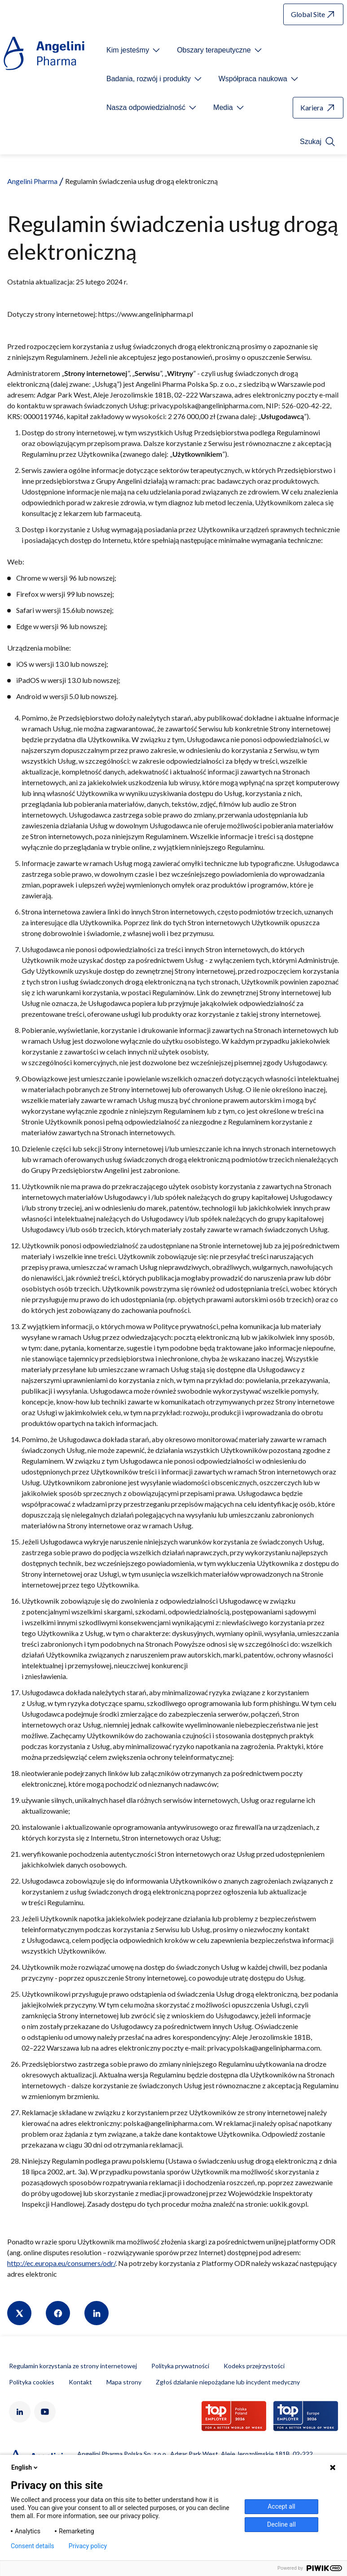 The width and height of the screenshot is (347, 2576). Describe the element at coordinates (134, 50) in the screenshot. I see `[Open submenu For Etichetta link]` at that location.